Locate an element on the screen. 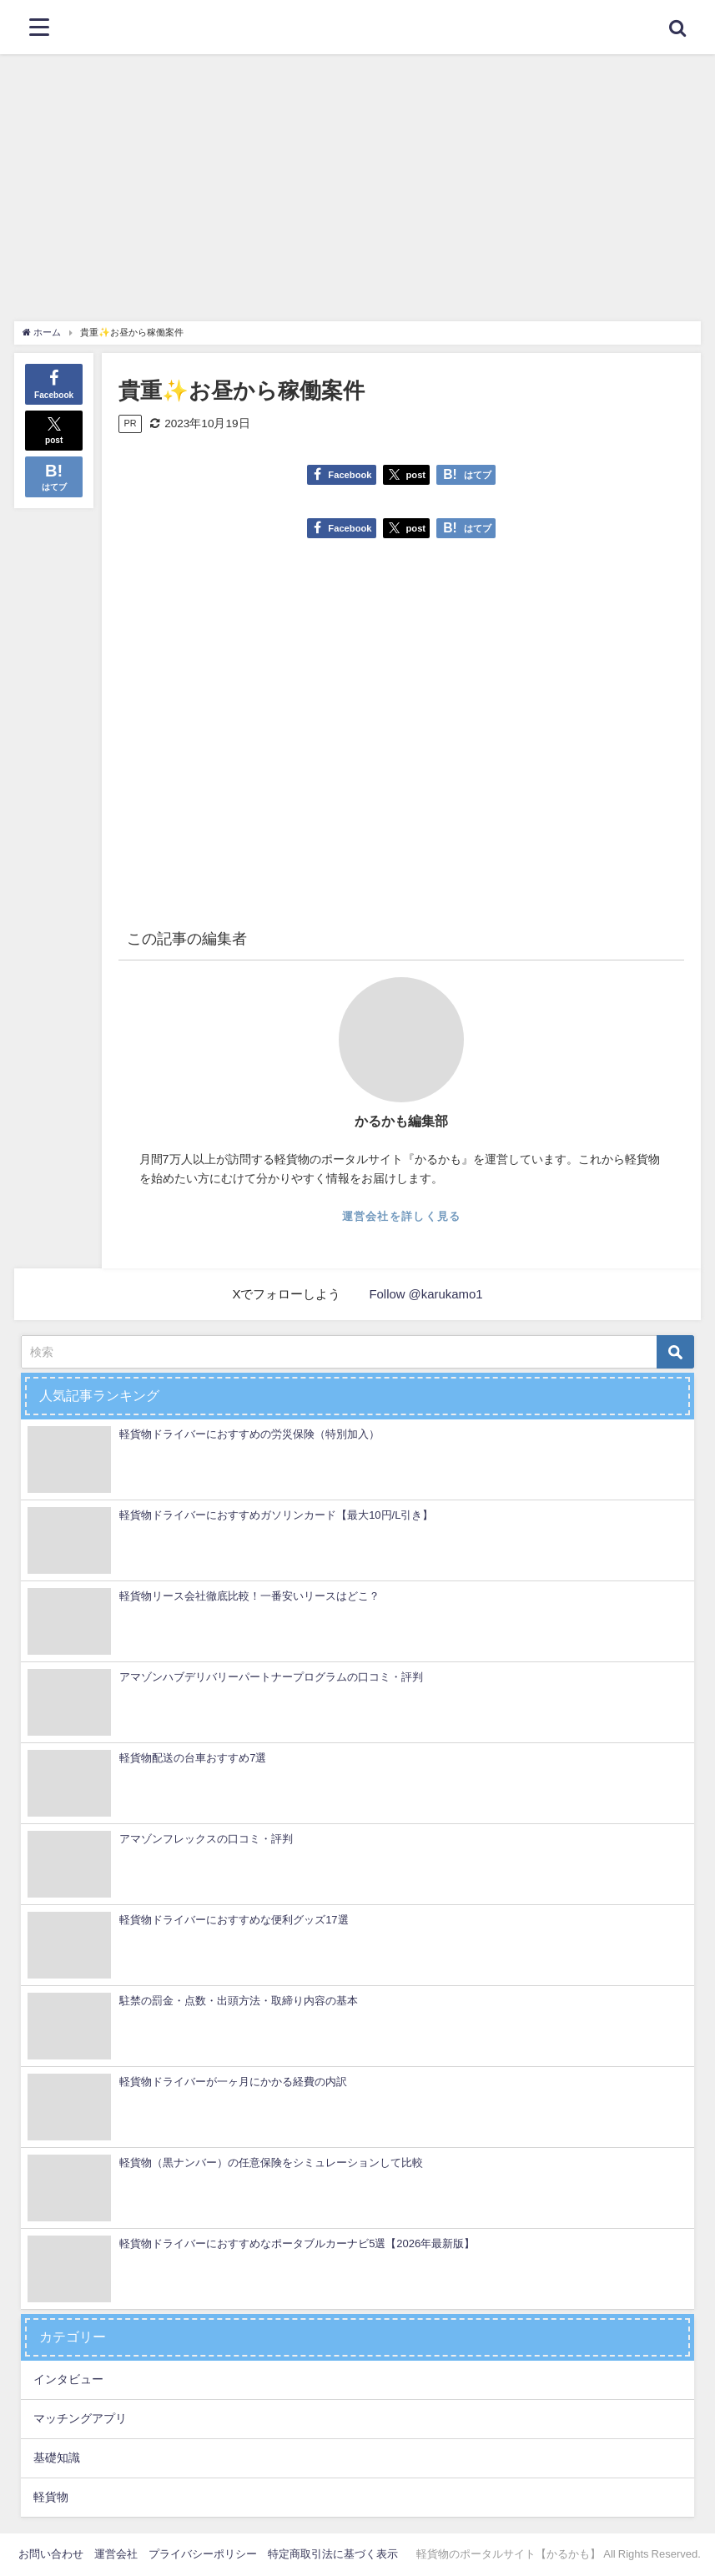 The width and height of the screenshot is (715, 2576). 運営会社 is located at coordinates (116, 2553).